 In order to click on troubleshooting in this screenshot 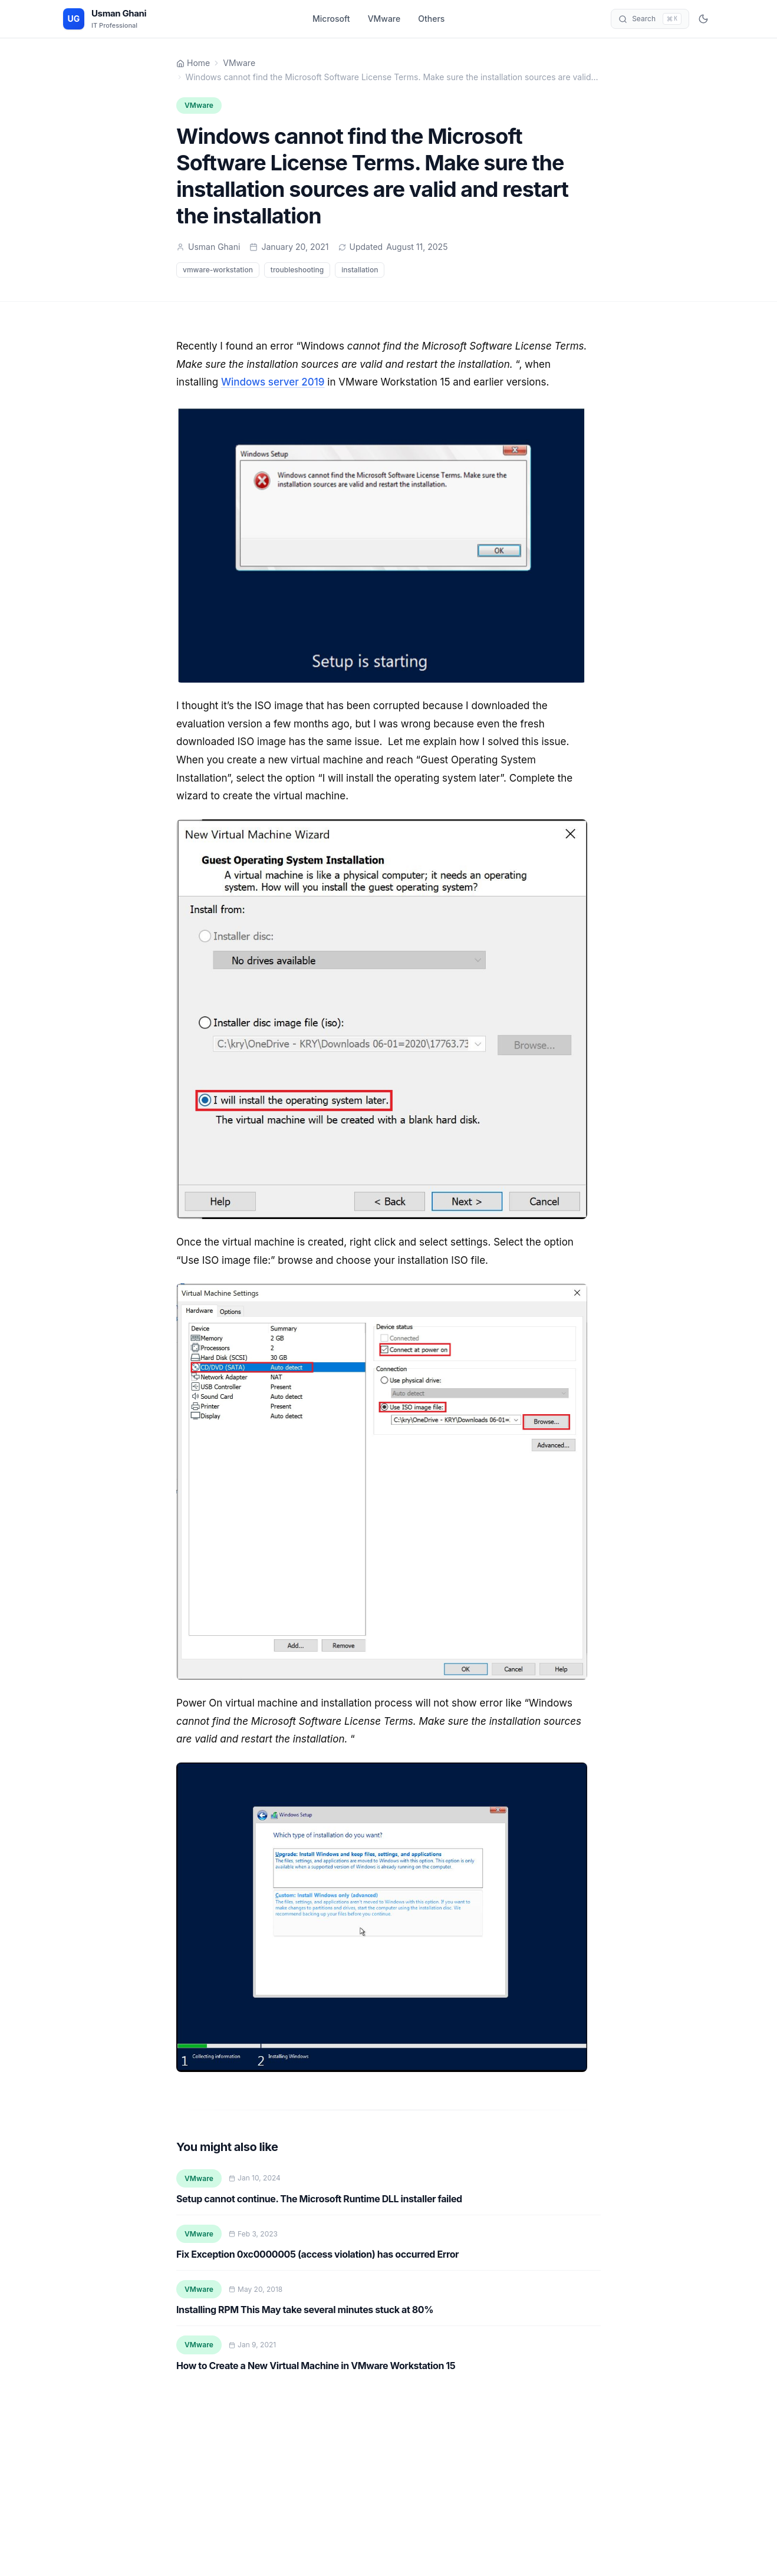, I will do `click(297, 269)`.